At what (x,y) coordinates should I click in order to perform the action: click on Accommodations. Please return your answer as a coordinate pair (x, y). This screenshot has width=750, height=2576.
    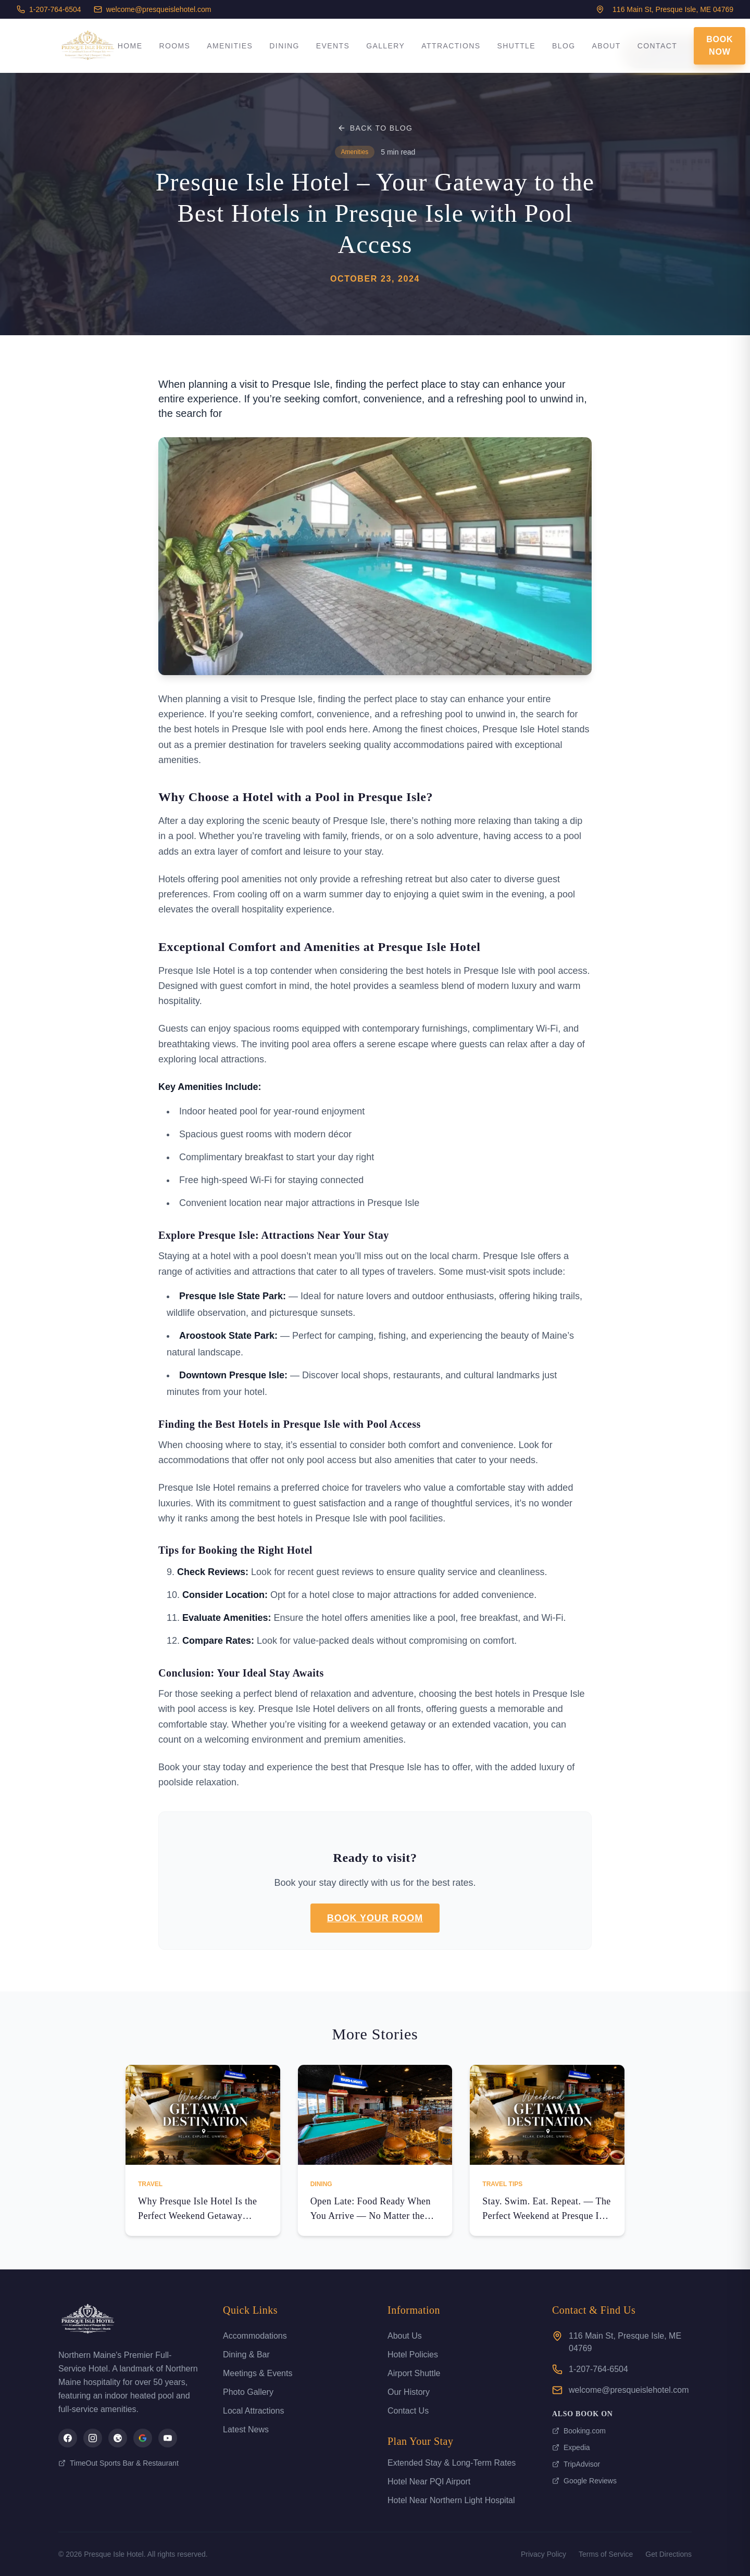
    Looking at the image, I should click on (255, 2335).